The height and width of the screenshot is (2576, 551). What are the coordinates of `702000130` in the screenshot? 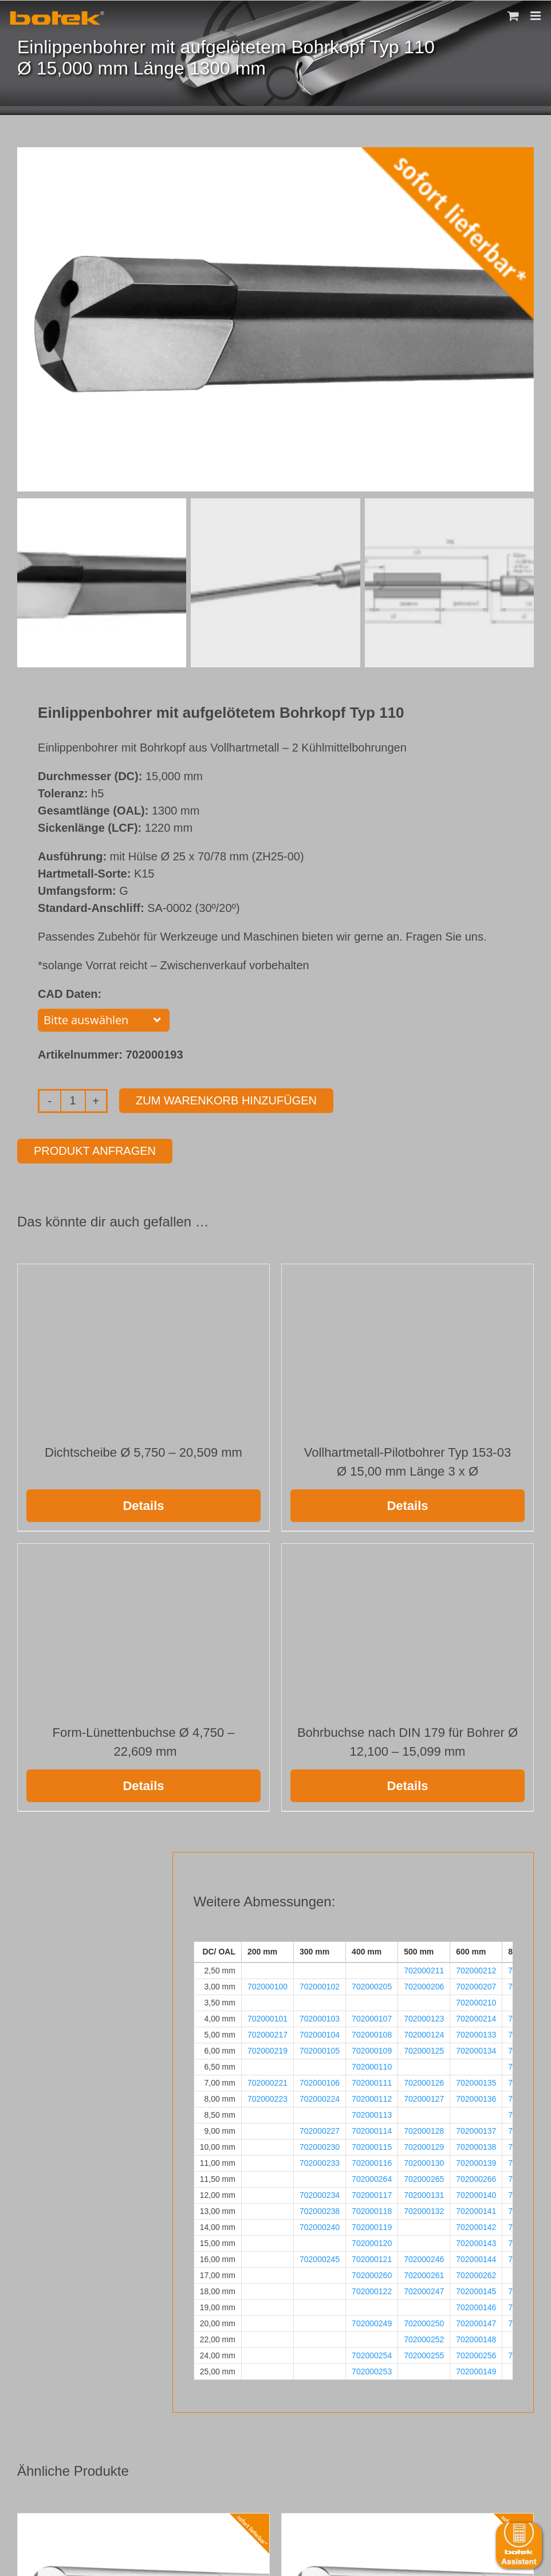 It's located at (424, 2160).